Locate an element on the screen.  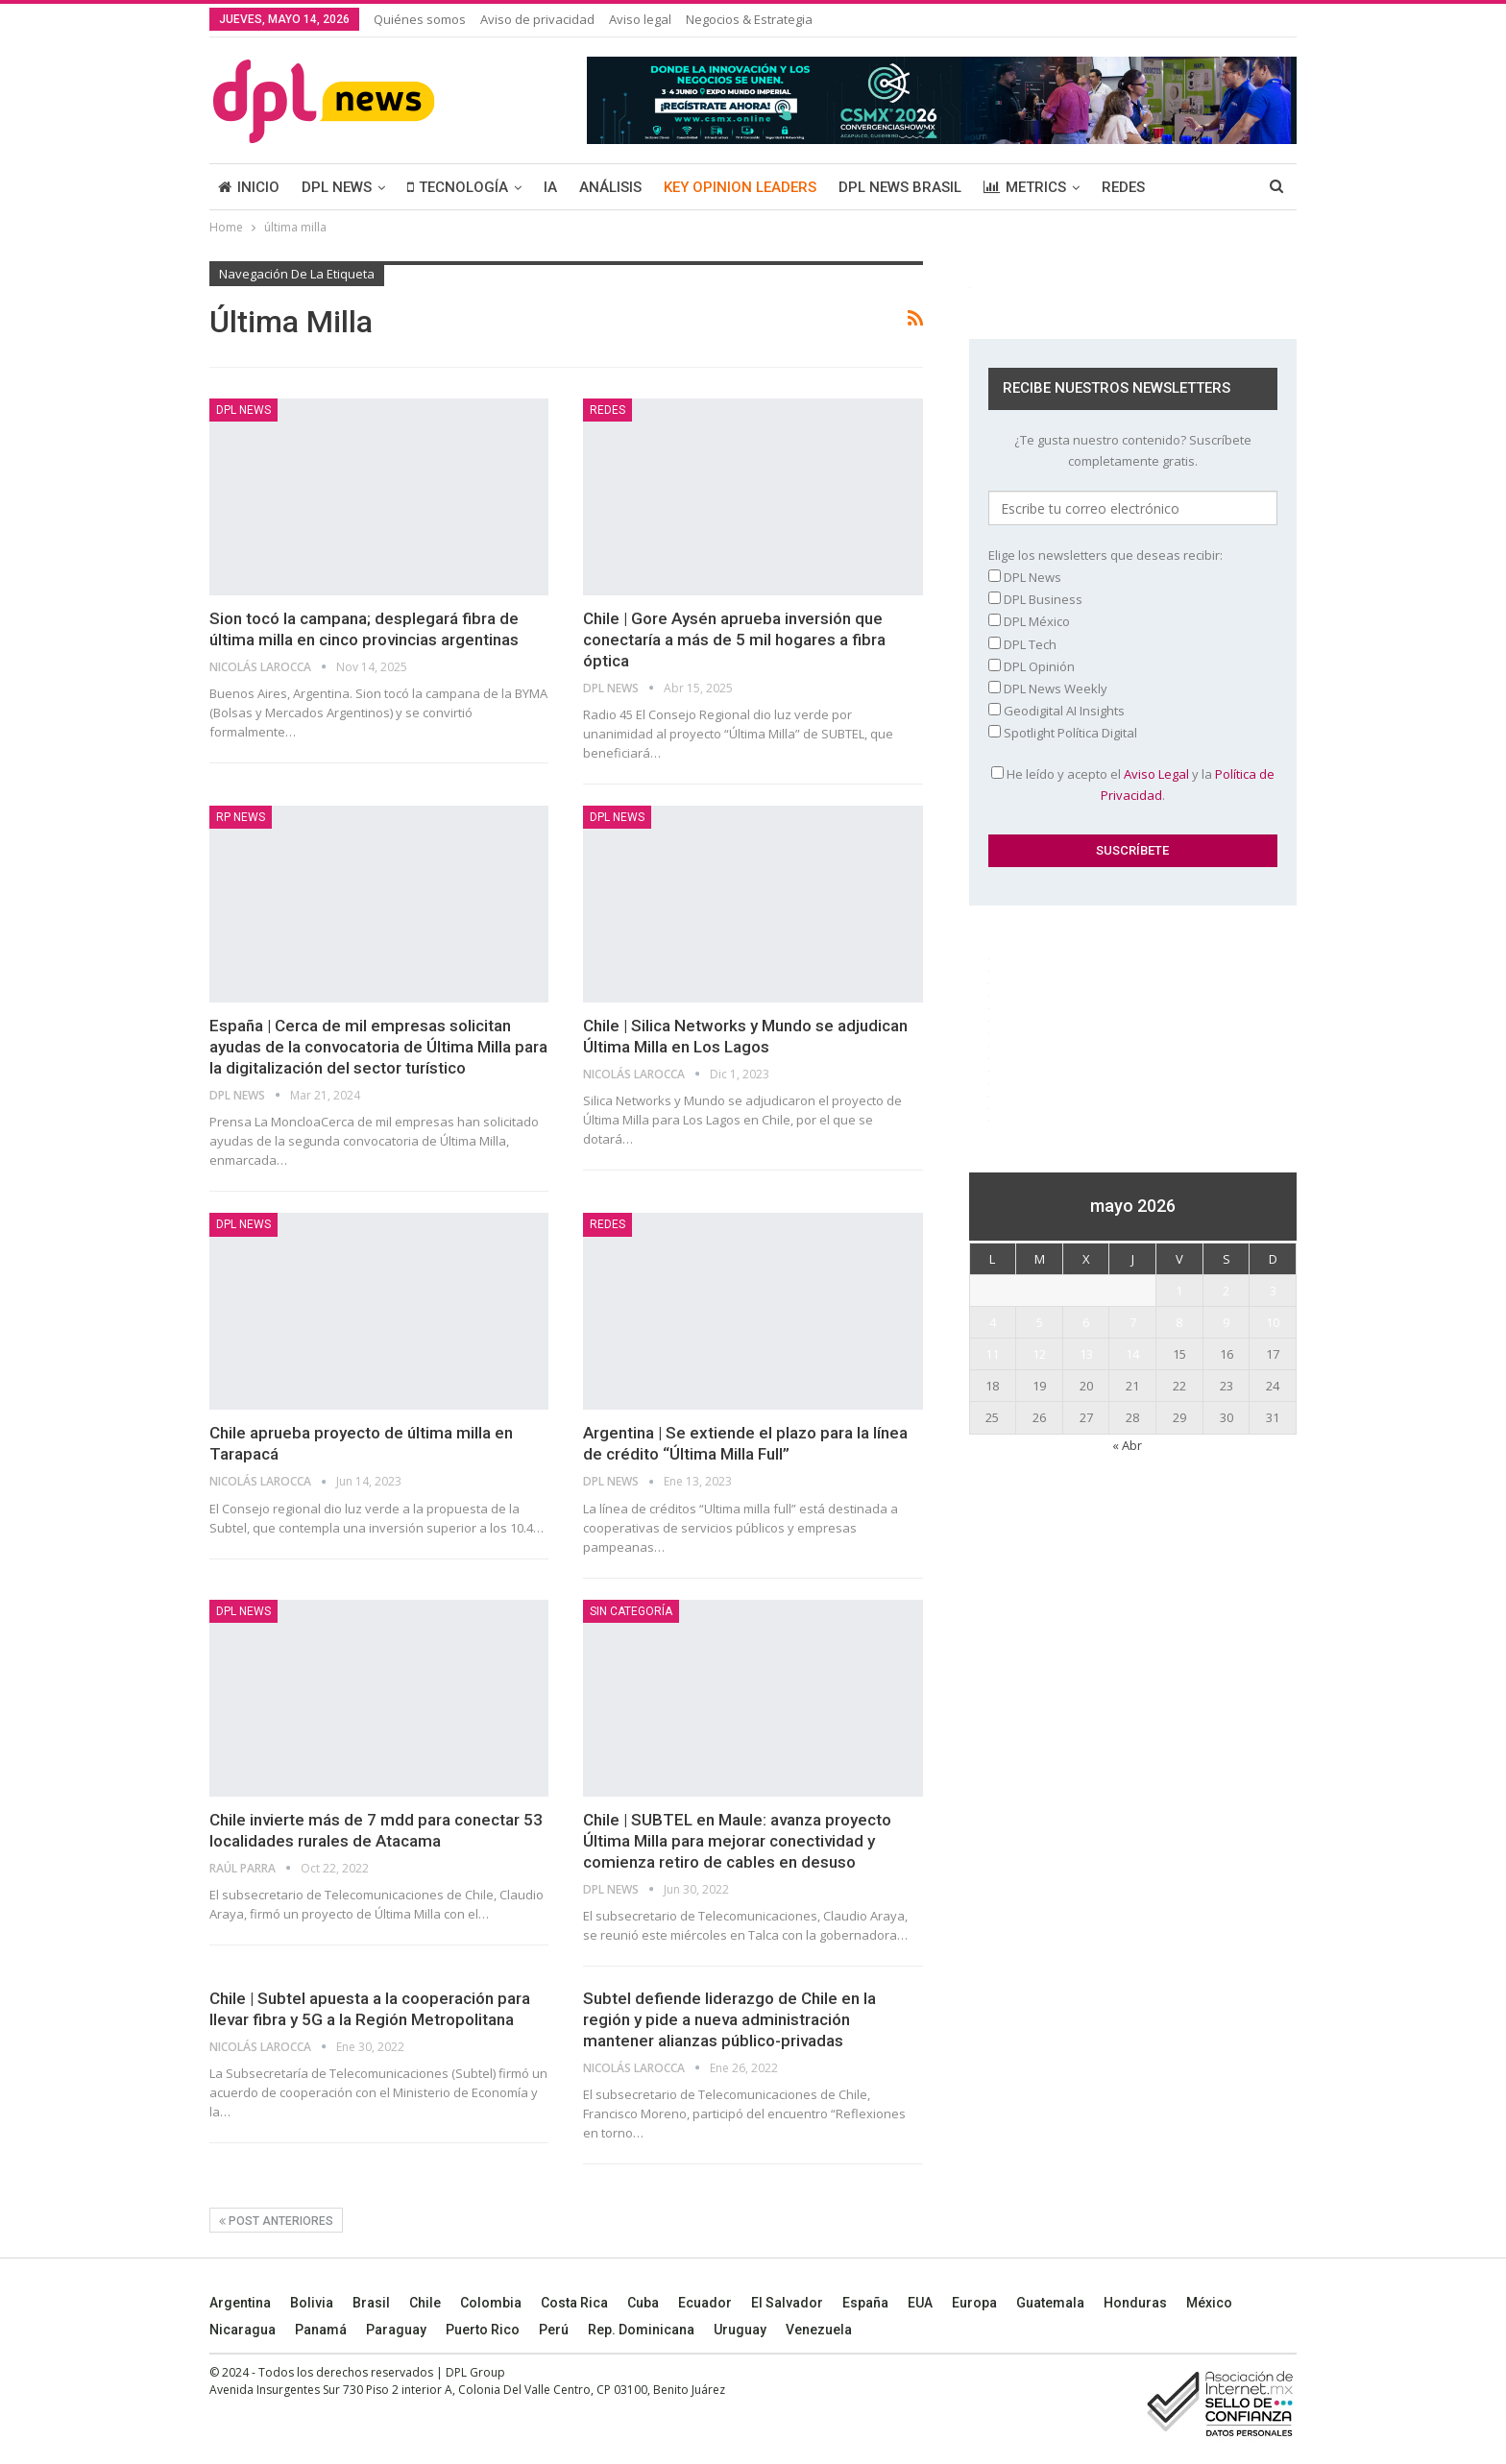
10 [Entradas publicadas el 10 May, 2026] is located at coordinates (1272, 1322).